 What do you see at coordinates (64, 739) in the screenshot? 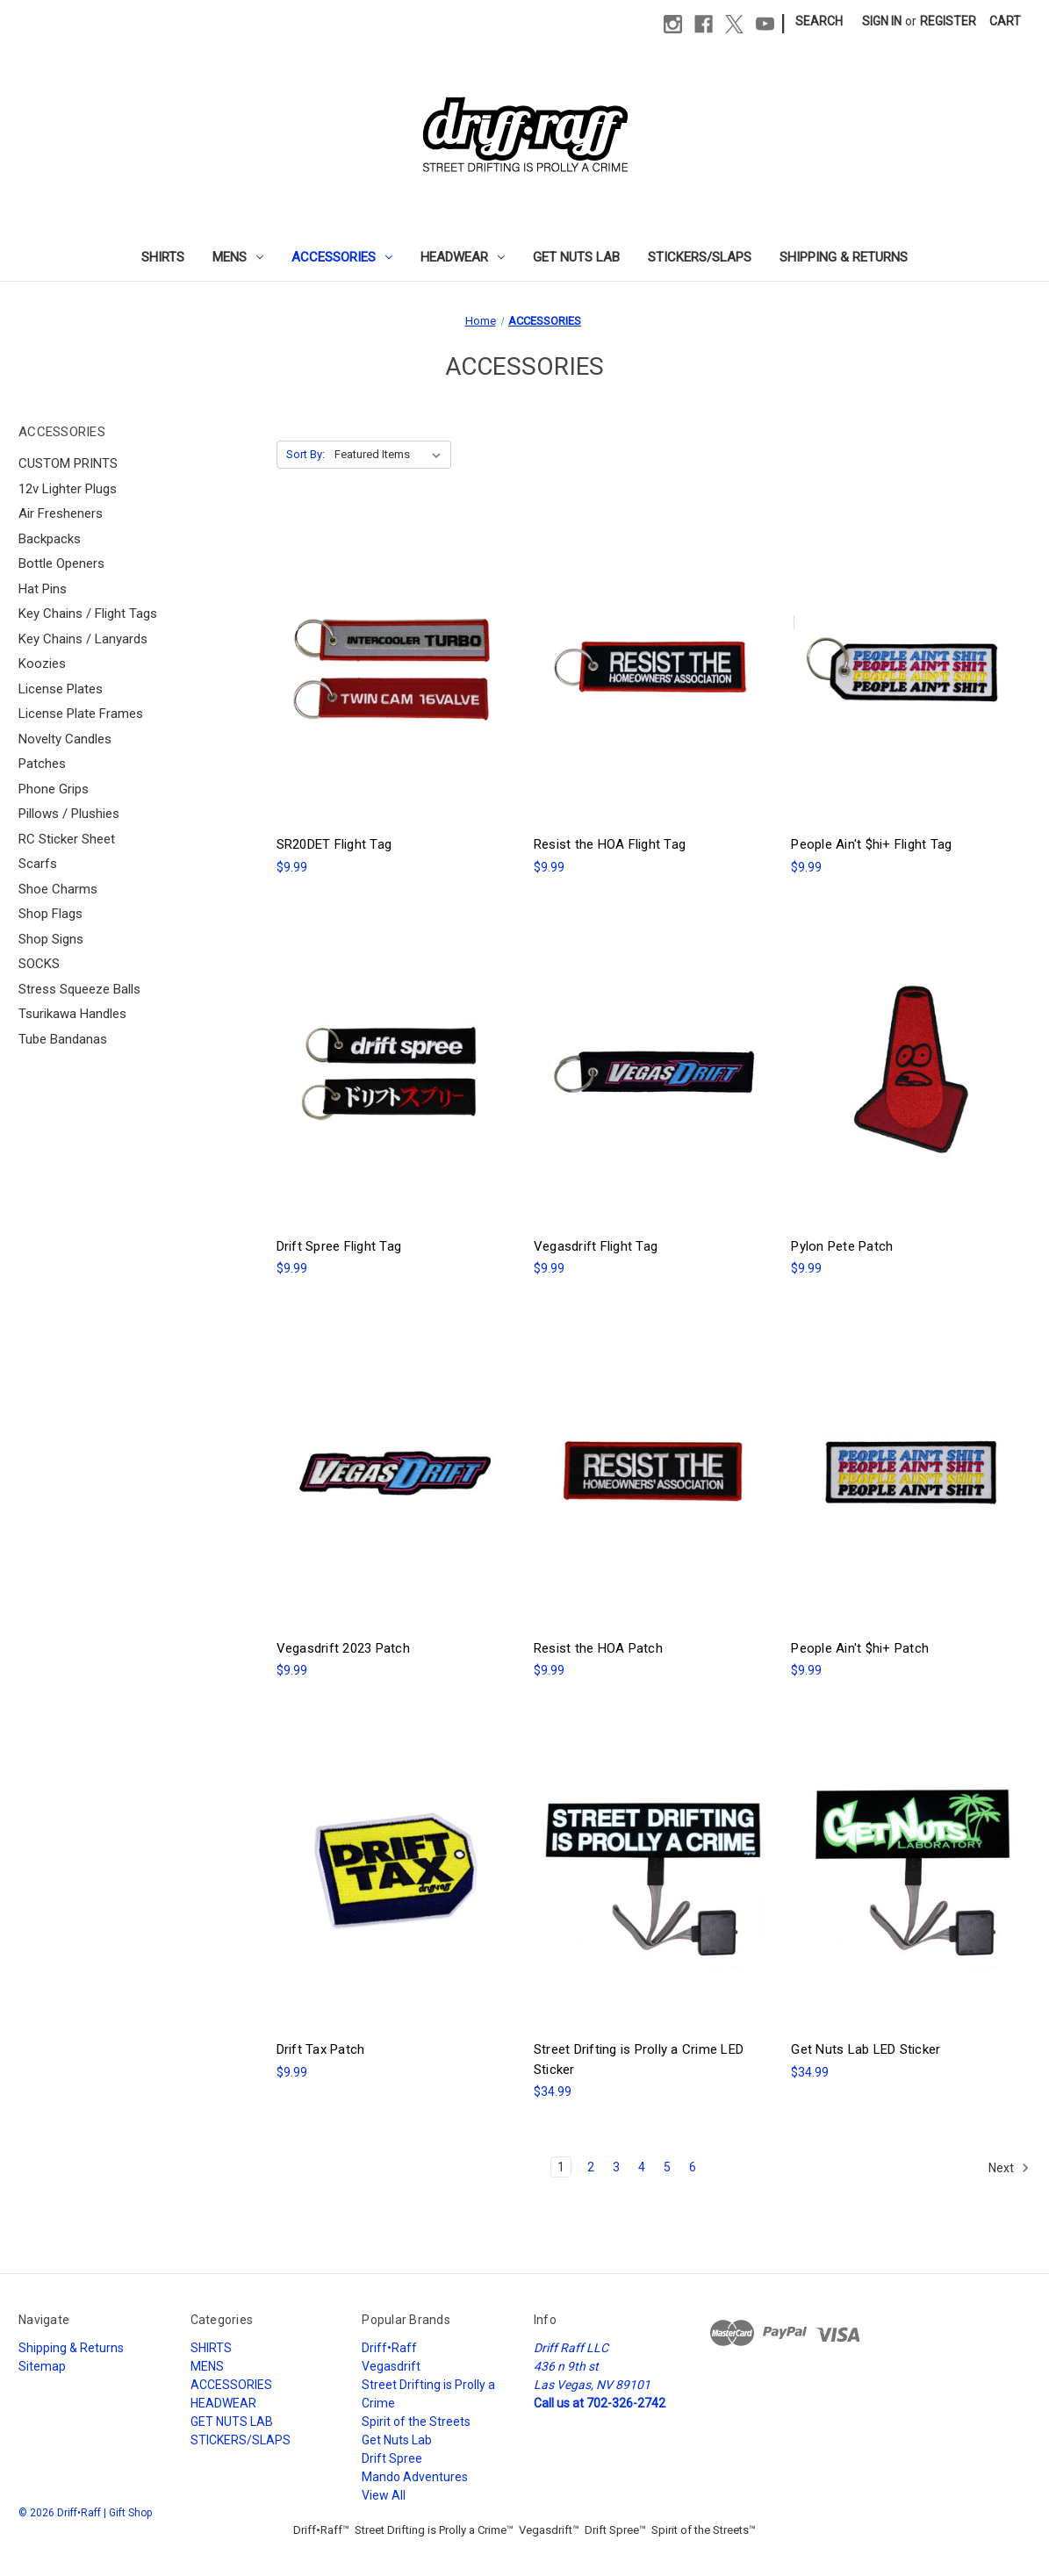
I see `Novelty Candles` at bounding box center [64, 739].